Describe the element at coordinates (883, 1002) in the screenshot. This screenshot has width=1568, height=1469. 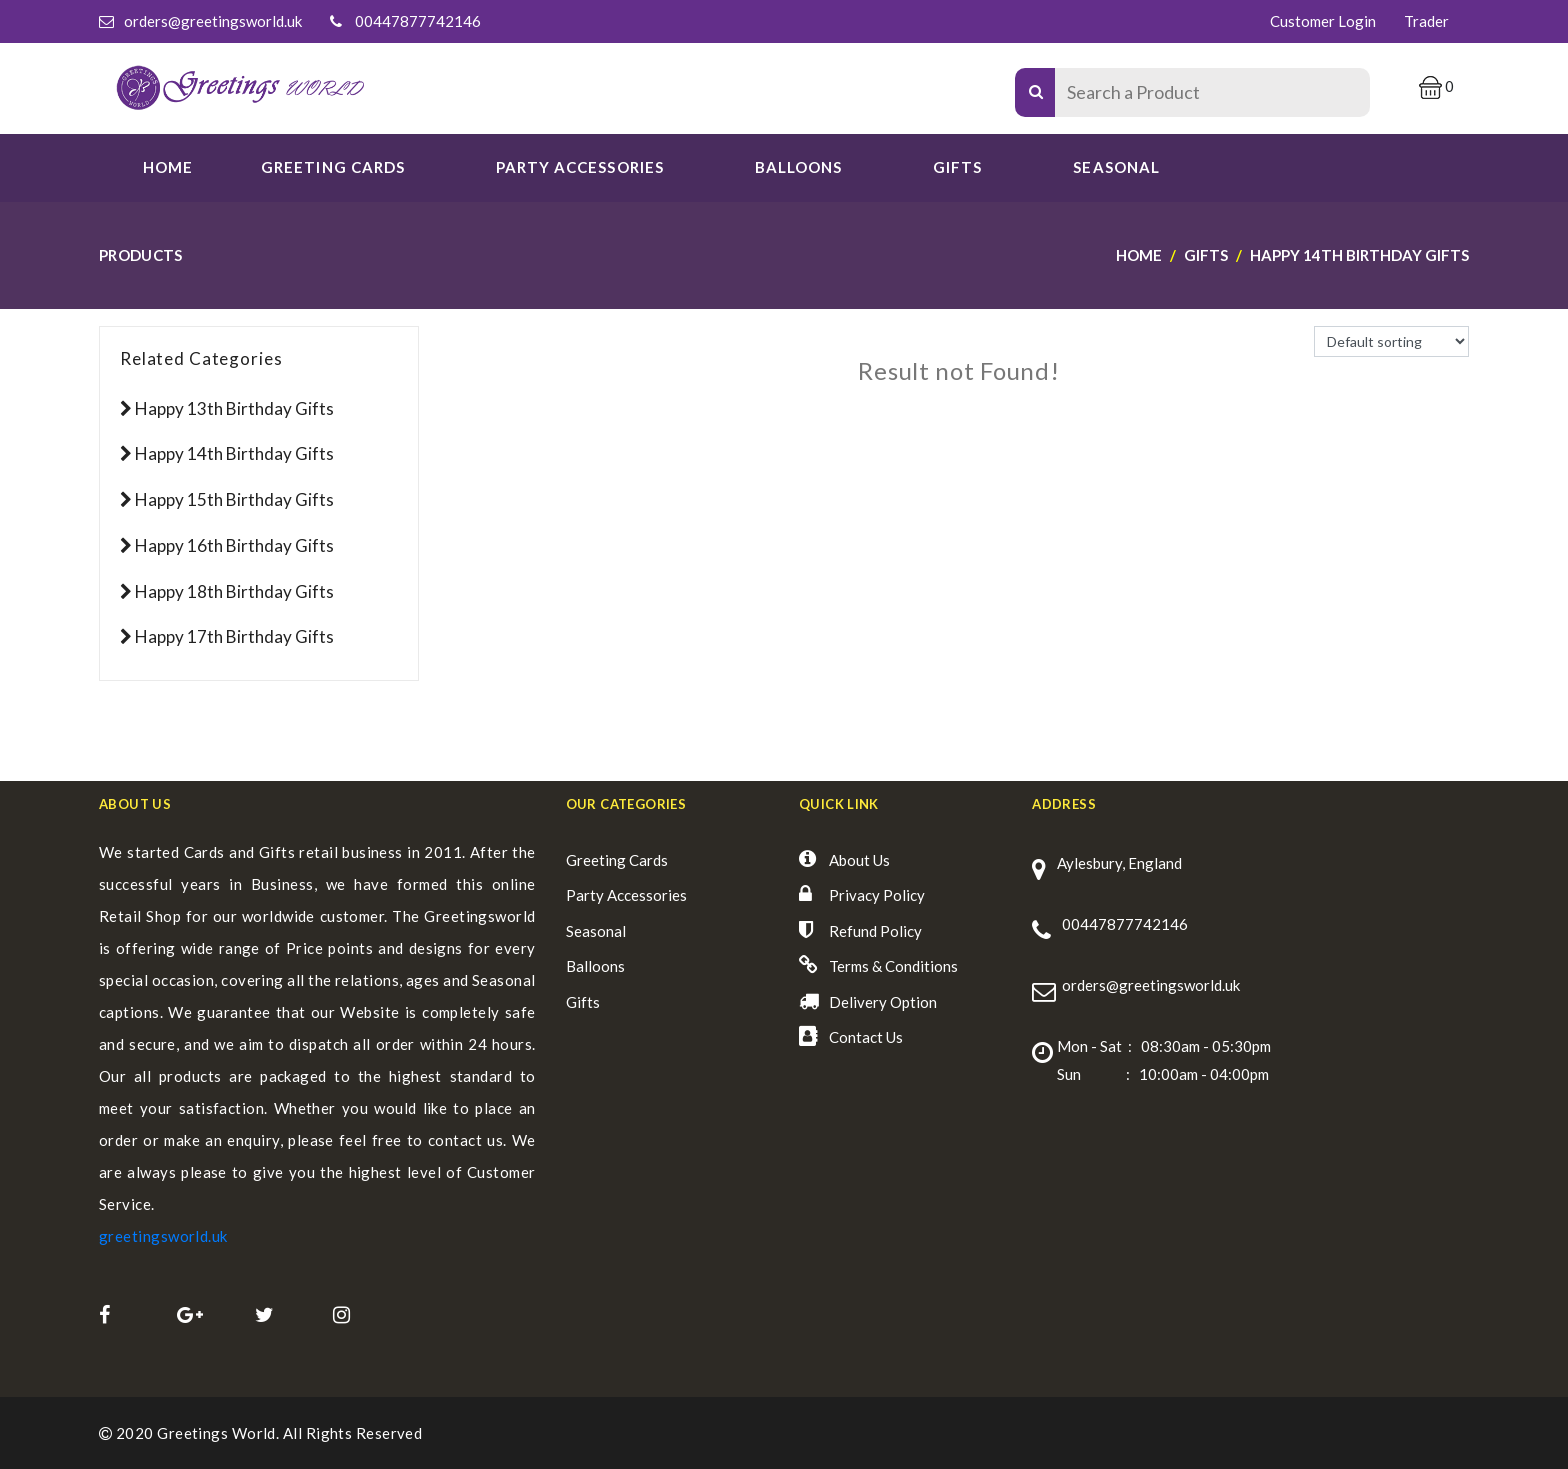
I see `Delivery Option` at that location.